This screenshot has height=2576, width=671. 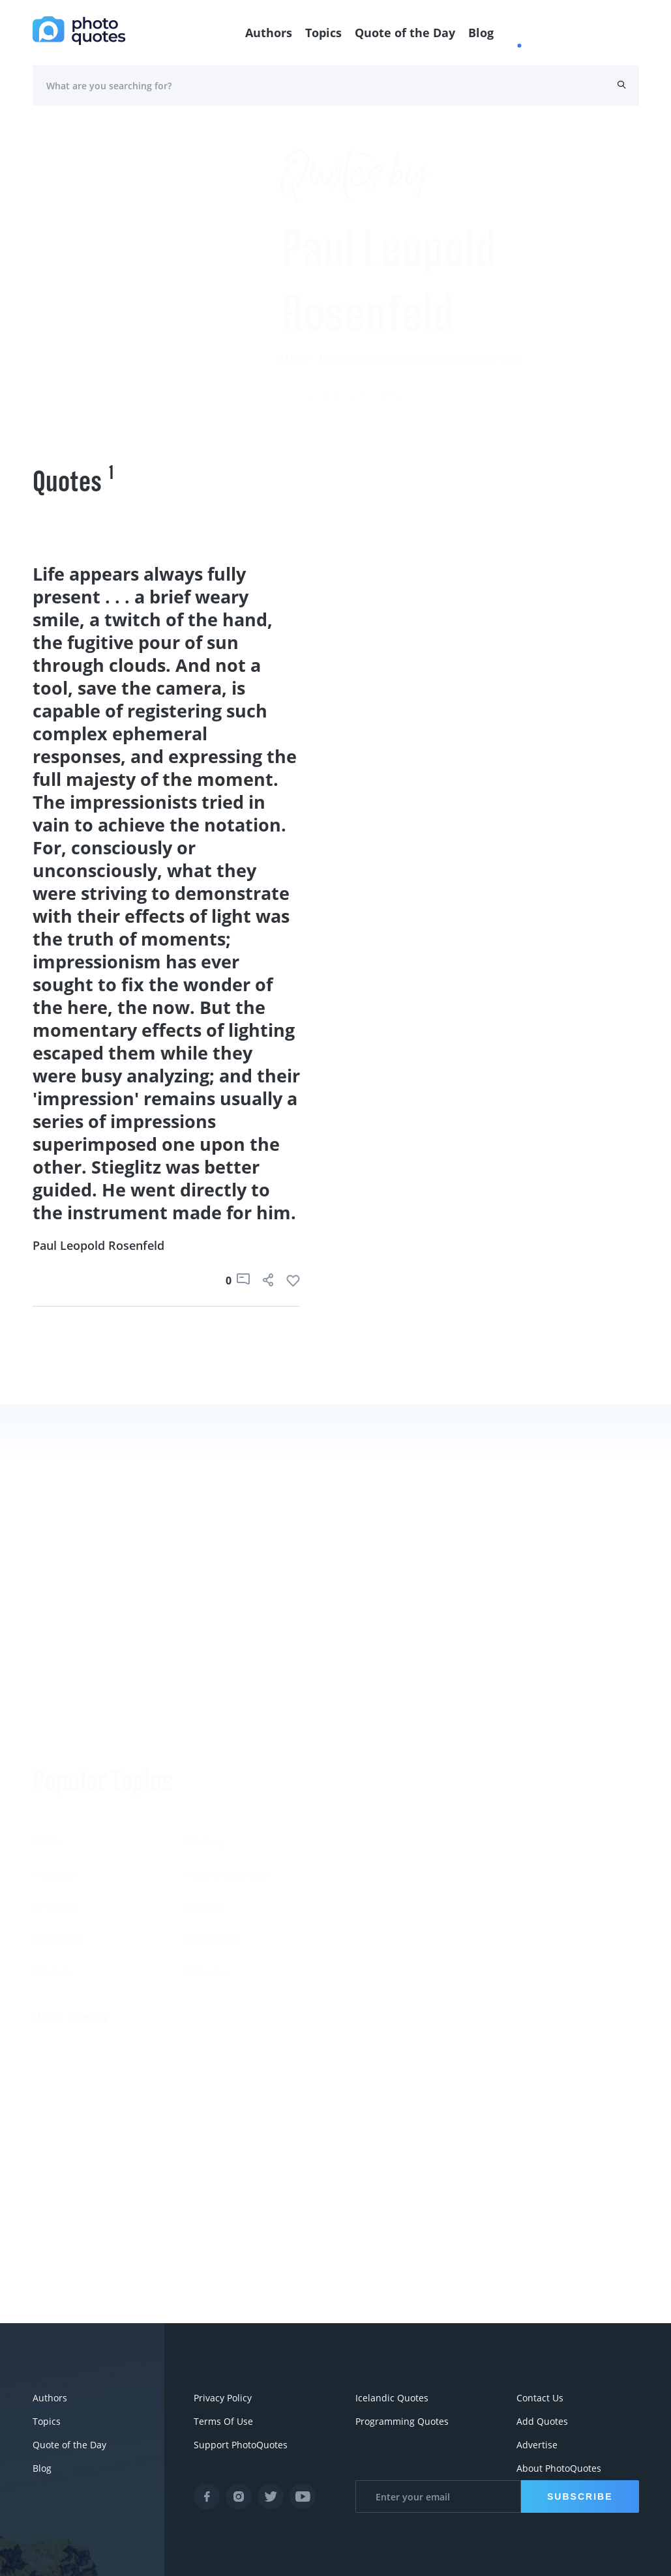 What do you see at coordinates (402, 2421) in the screenshot?
I see `Programming Quotes` at bounding box center [402, 2421].